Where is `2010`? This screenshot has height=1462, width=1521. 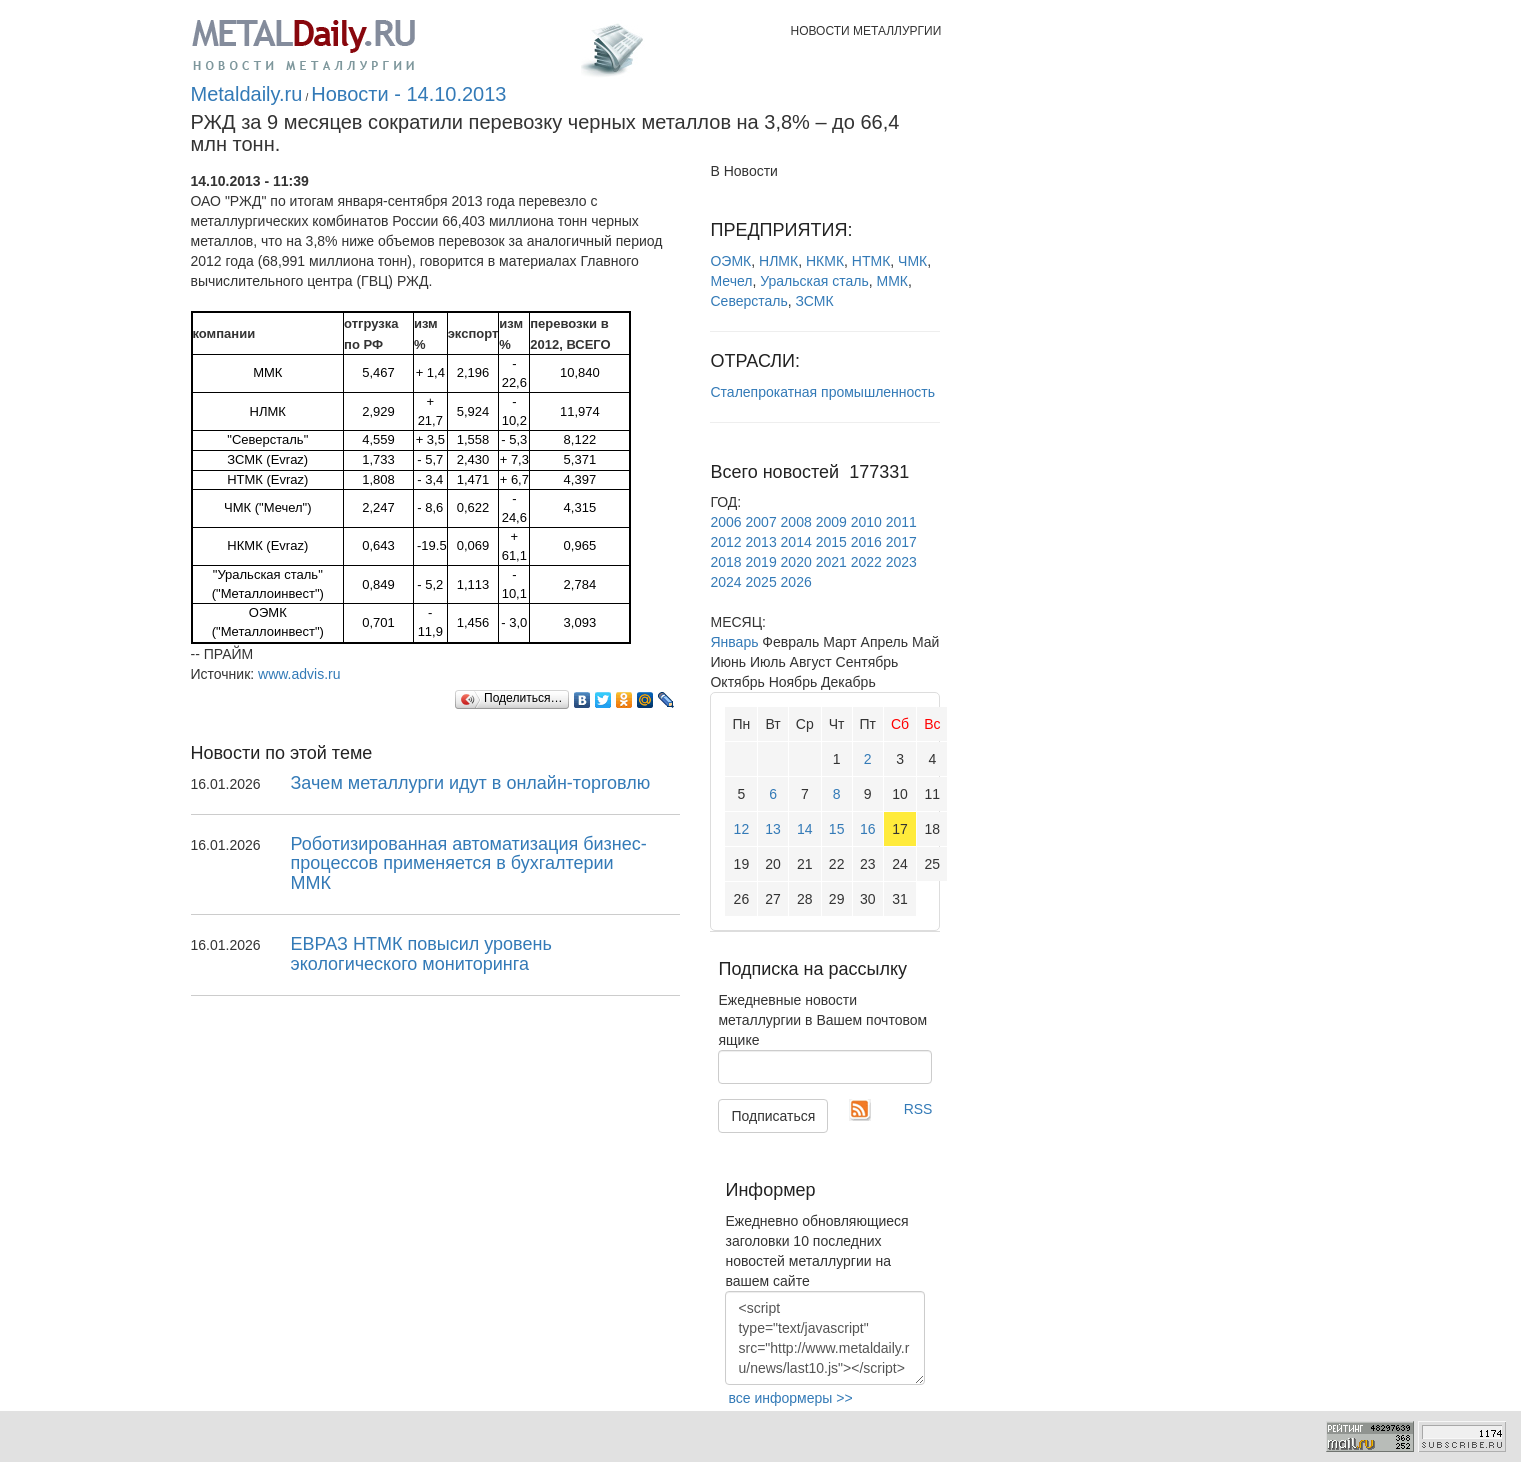
2010 is located at coordinates (866, 522).